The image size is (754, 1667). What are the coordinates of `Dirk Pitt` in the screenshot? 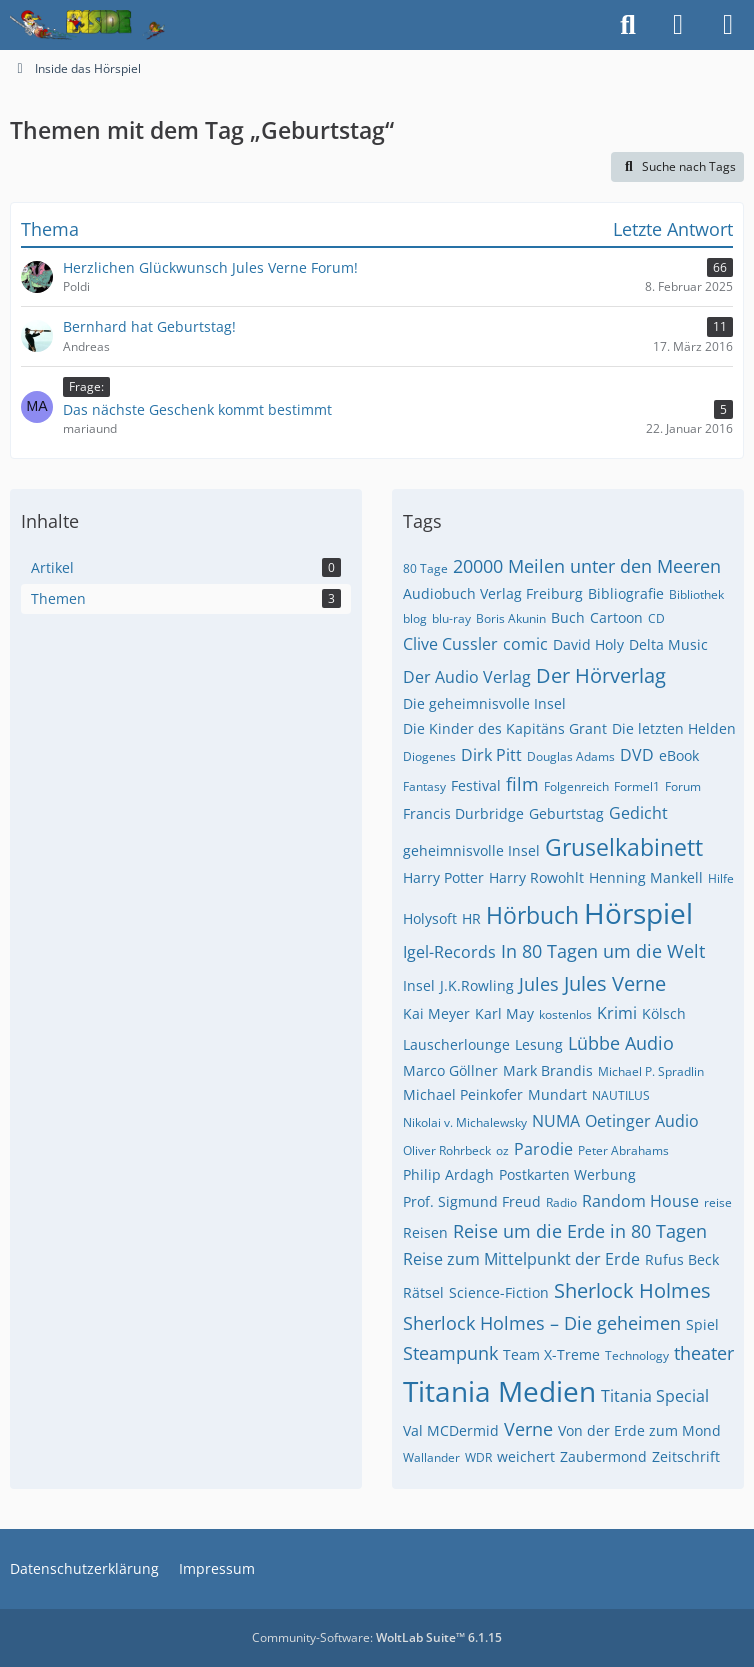 It's located at (491, 755).